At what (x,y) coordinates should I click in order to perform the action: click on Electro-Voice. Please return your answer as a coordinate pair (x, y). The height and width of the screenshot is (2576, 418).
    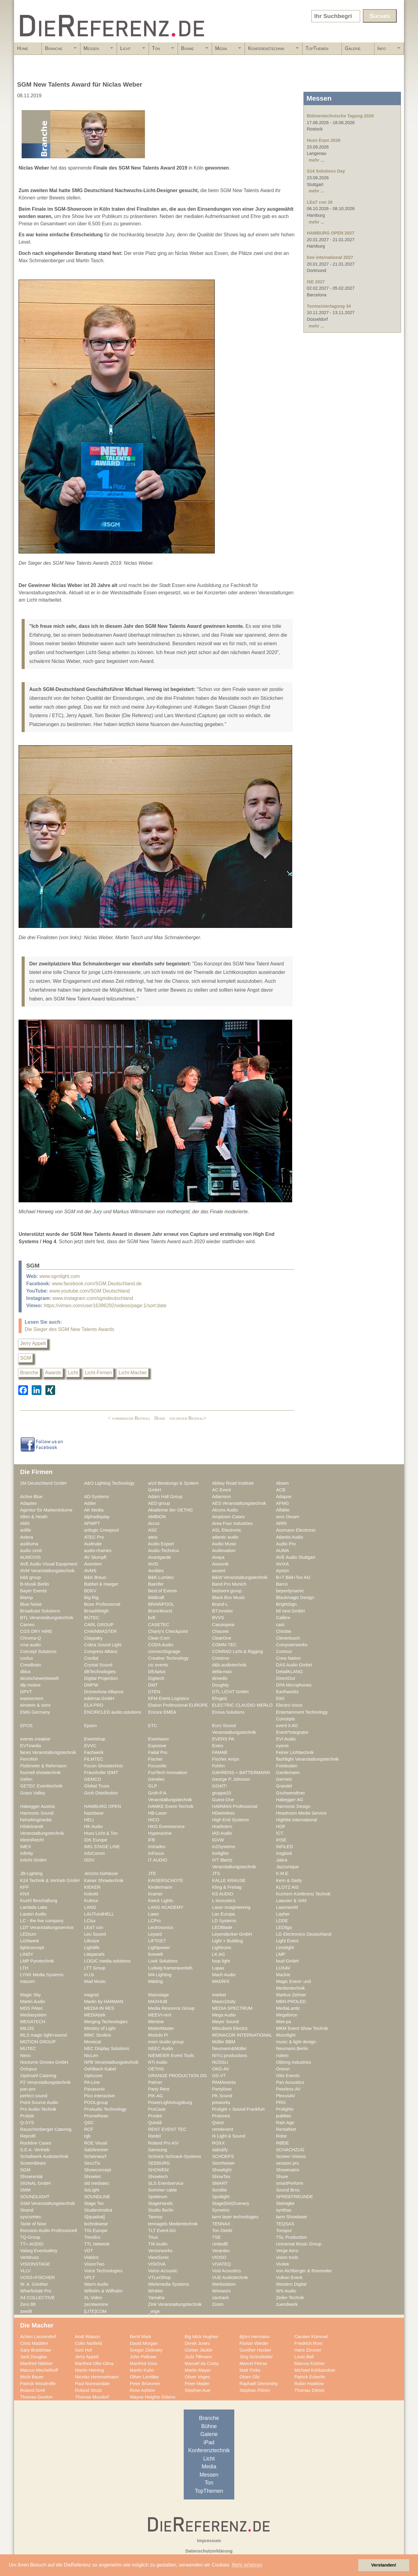
    Looking at the image, I should click on (289, 1705).